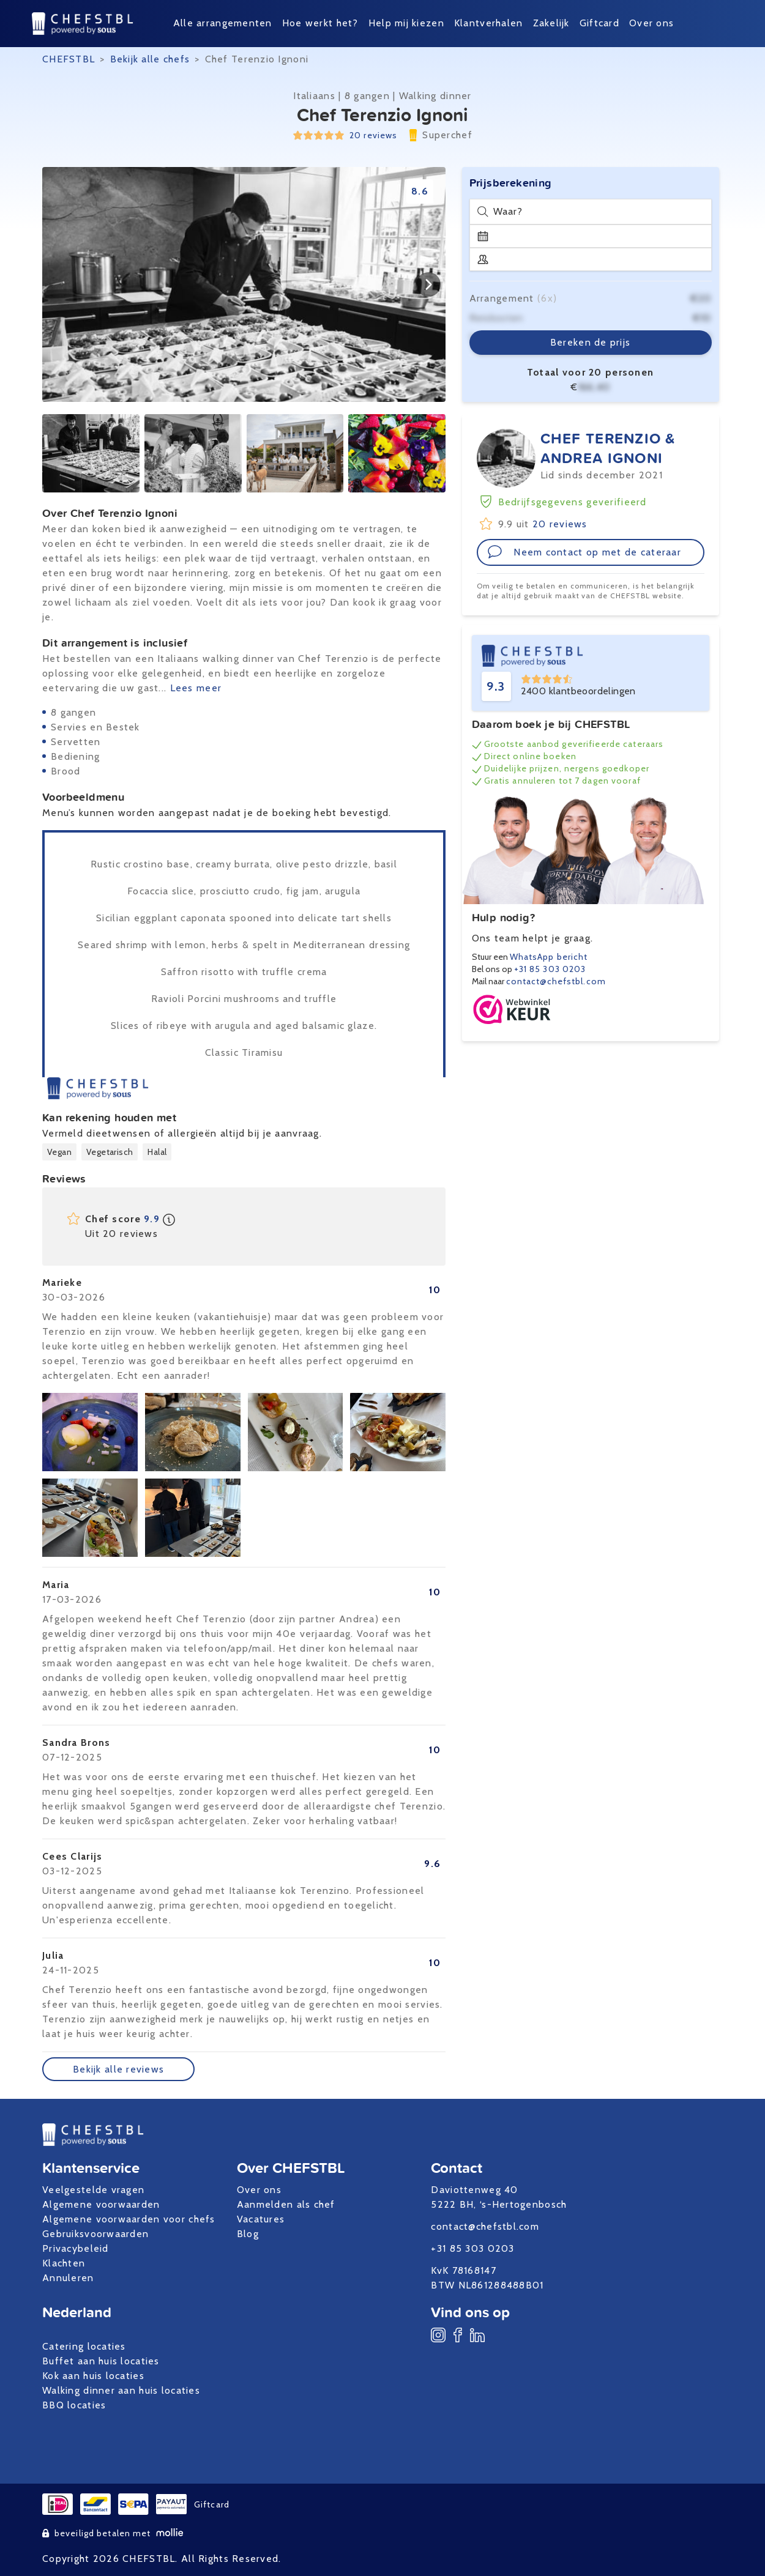 This screenshot has height=2576, width=765. What do you see at coordinates (128, 2219) in the screenshot?
I see `Algemene voorwaarden voor chefs` at bounding box center [128, 2219].